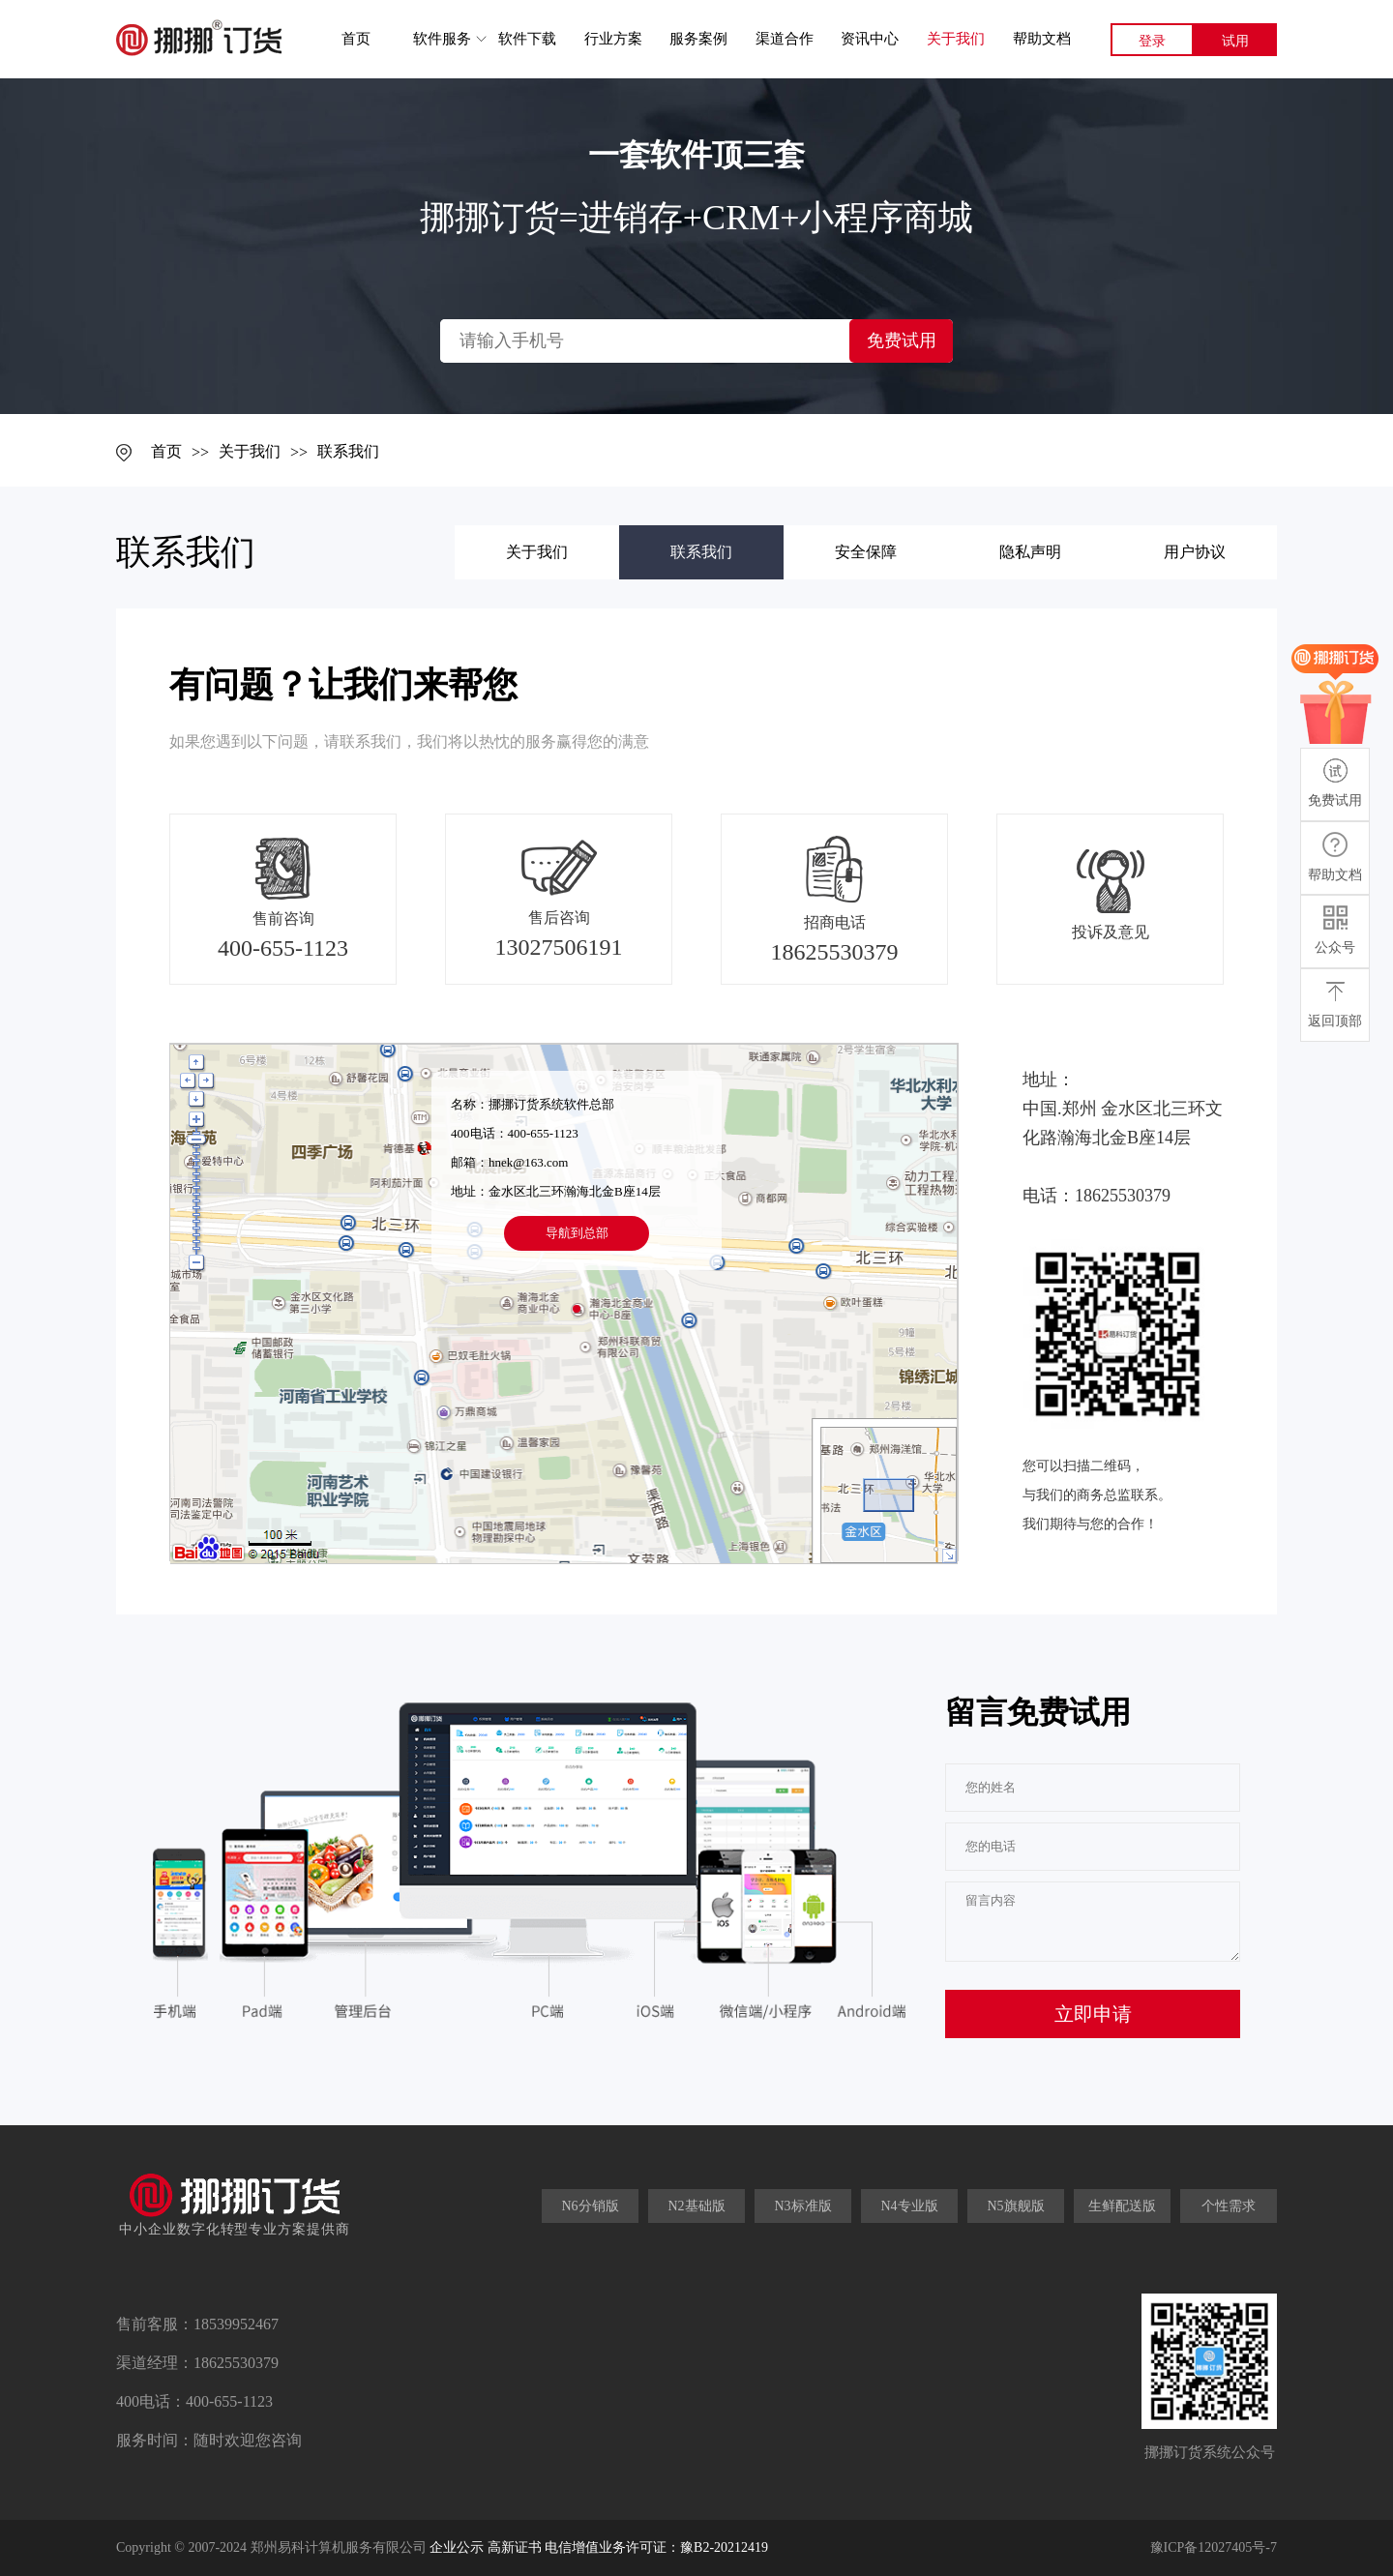  What do you see at coordinates (908, 2206) in the screenshot?
I see `N4专业版` at bounding box center [908, 2206].